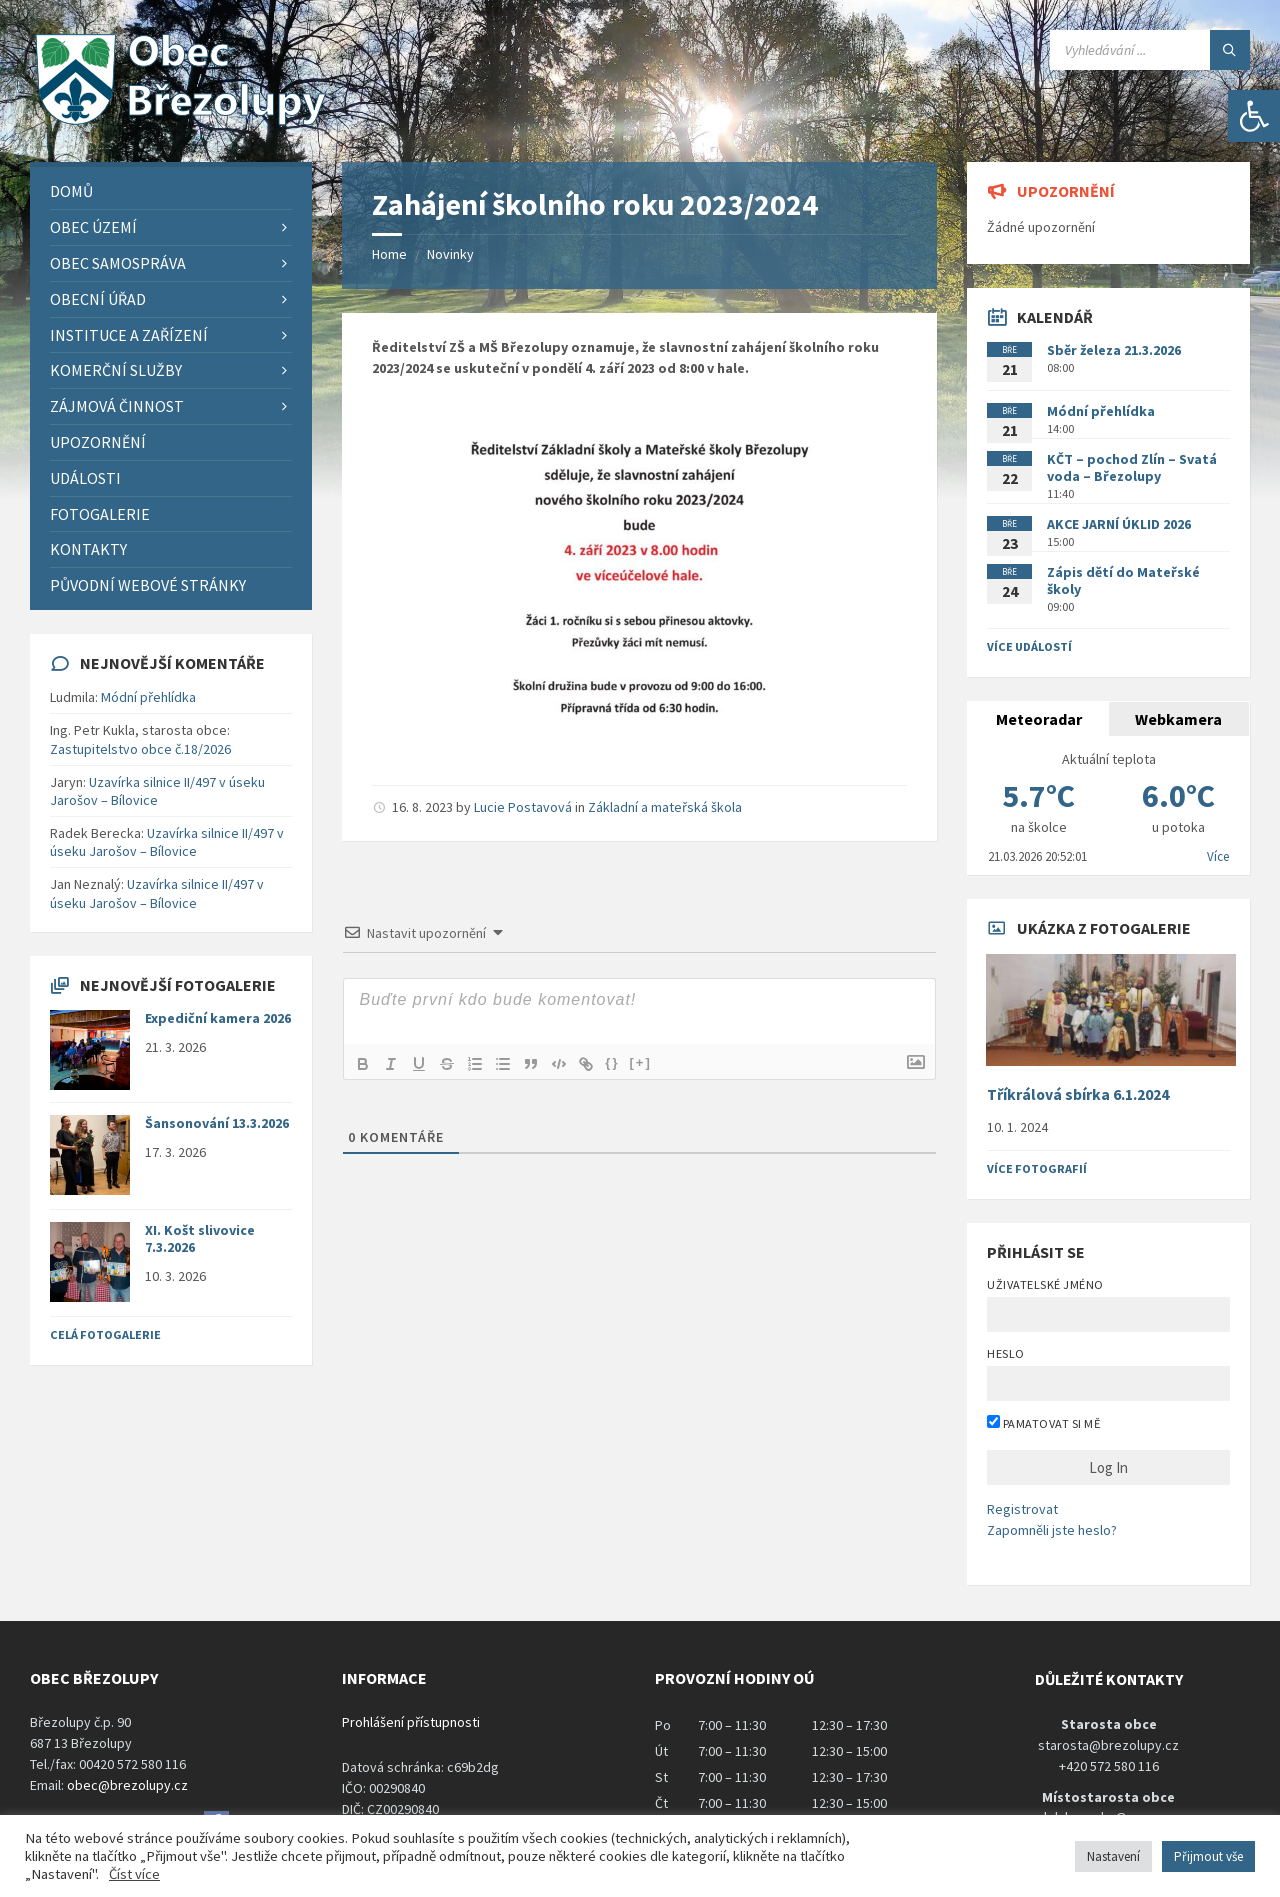 The height and width of the screenshot is (1897, 1280). What do you see at coordinates (140, 749) in the screenshot?
I see `Zastupitelstvo obce č.18/2026` at bounding box center [140, 749].